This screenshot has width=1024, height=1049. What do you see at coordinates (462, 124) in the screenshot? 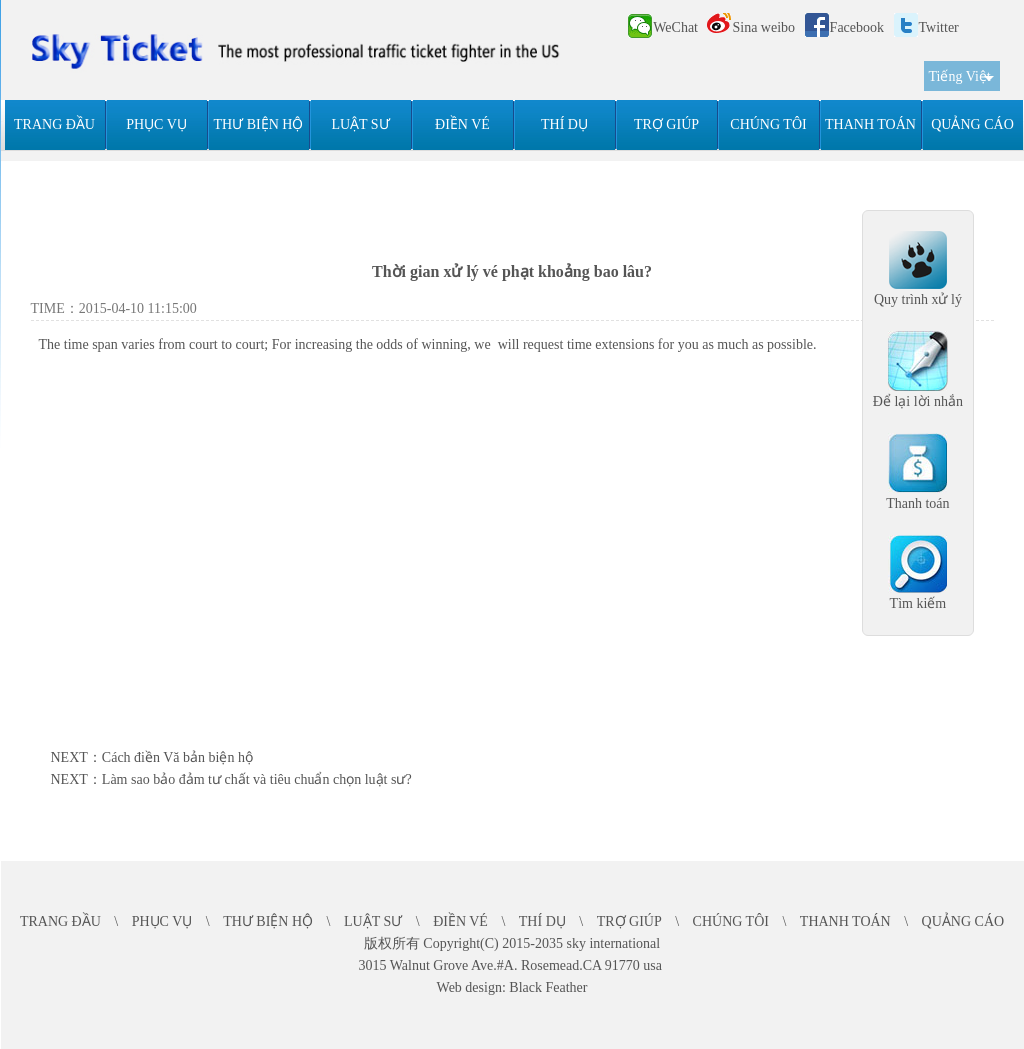
I see `ĐIỀN VÉ` at bounding box center [462, 124].